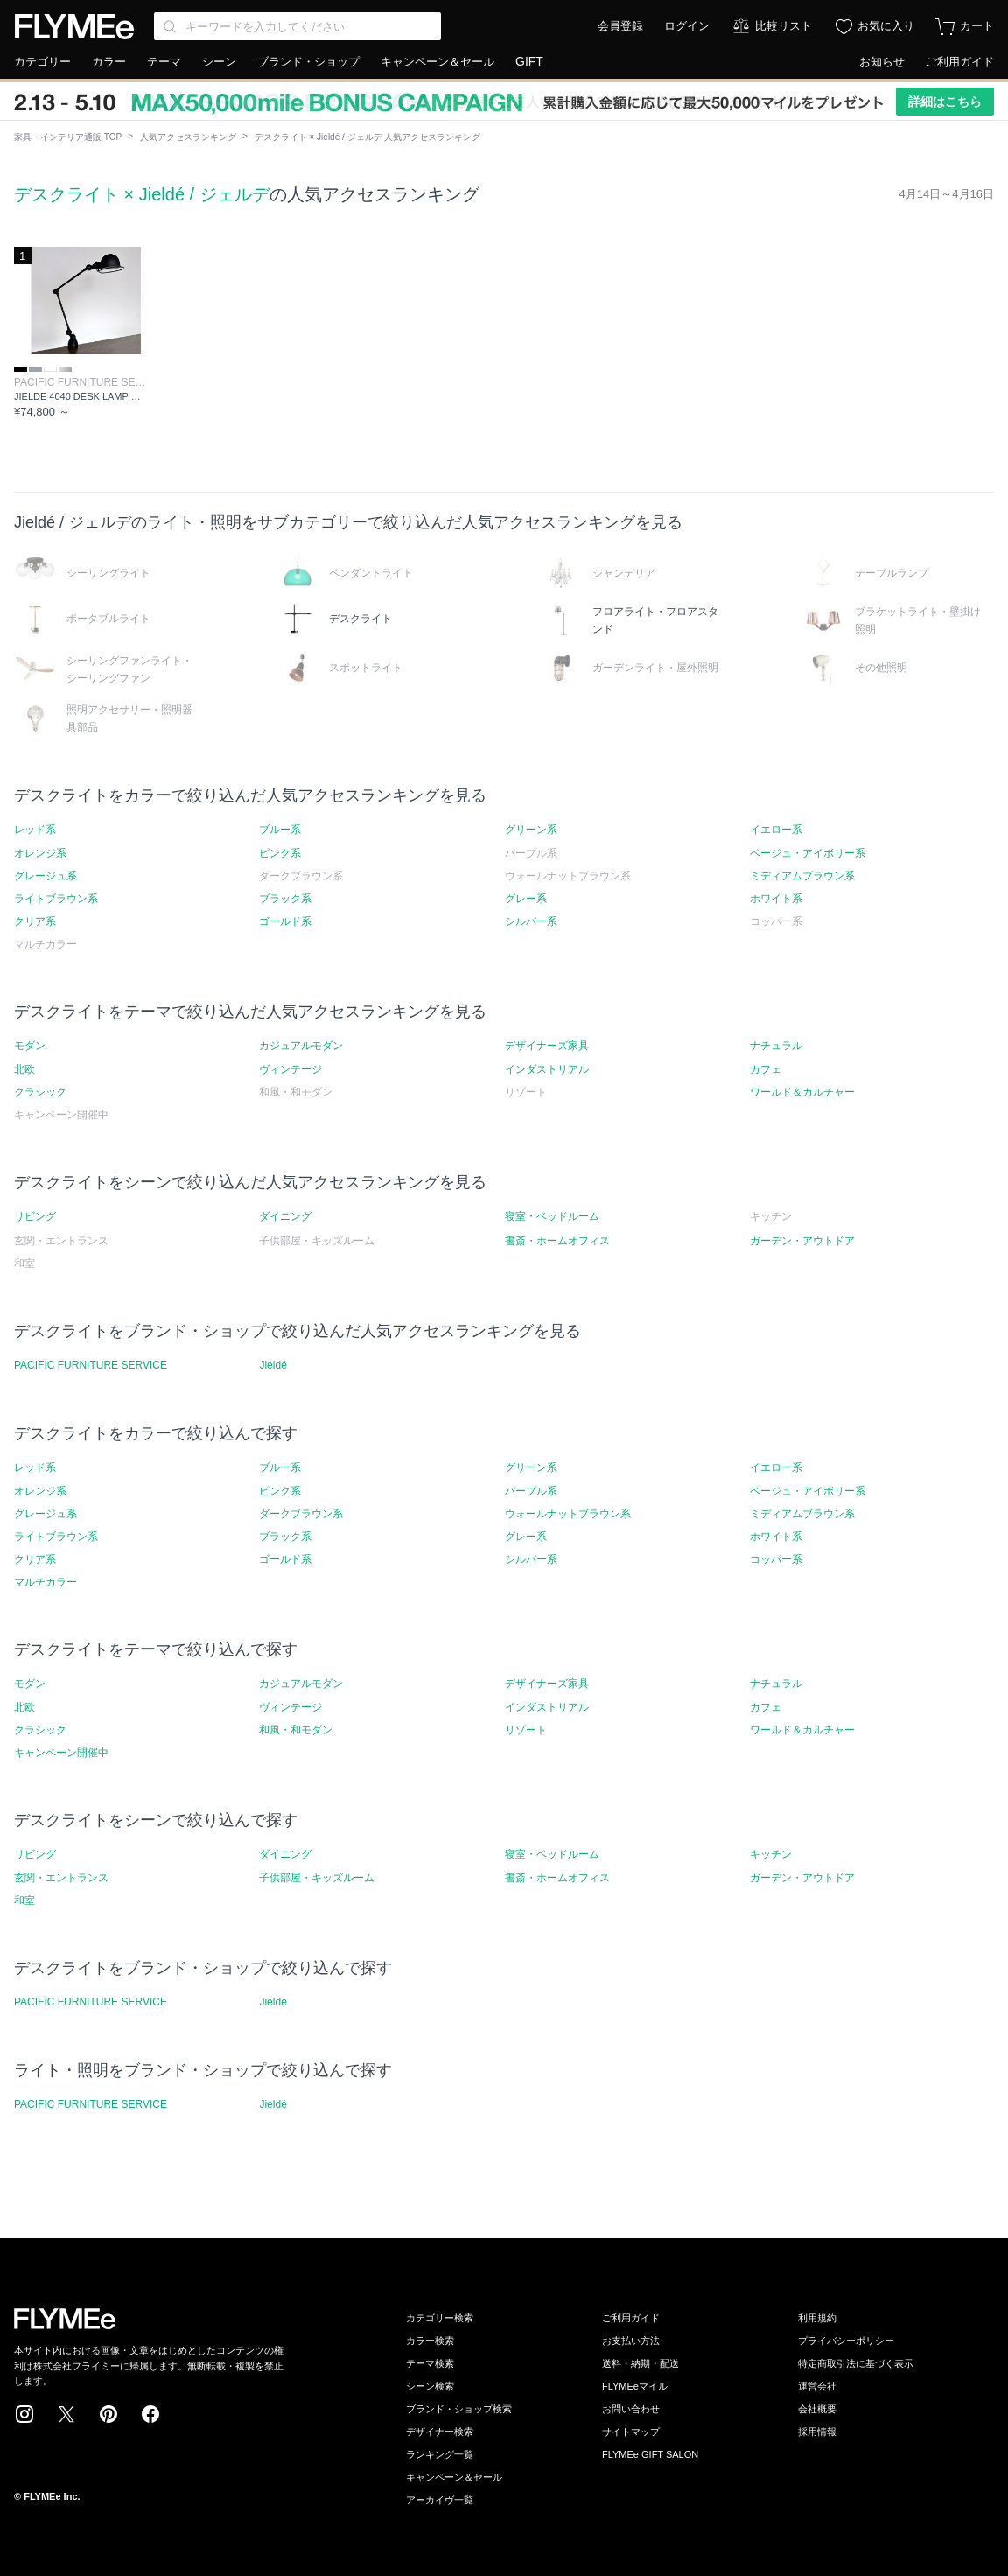 The width and height of the screenshot is (1008, 2576). I want to click on パープル系, so click(531, 1491).